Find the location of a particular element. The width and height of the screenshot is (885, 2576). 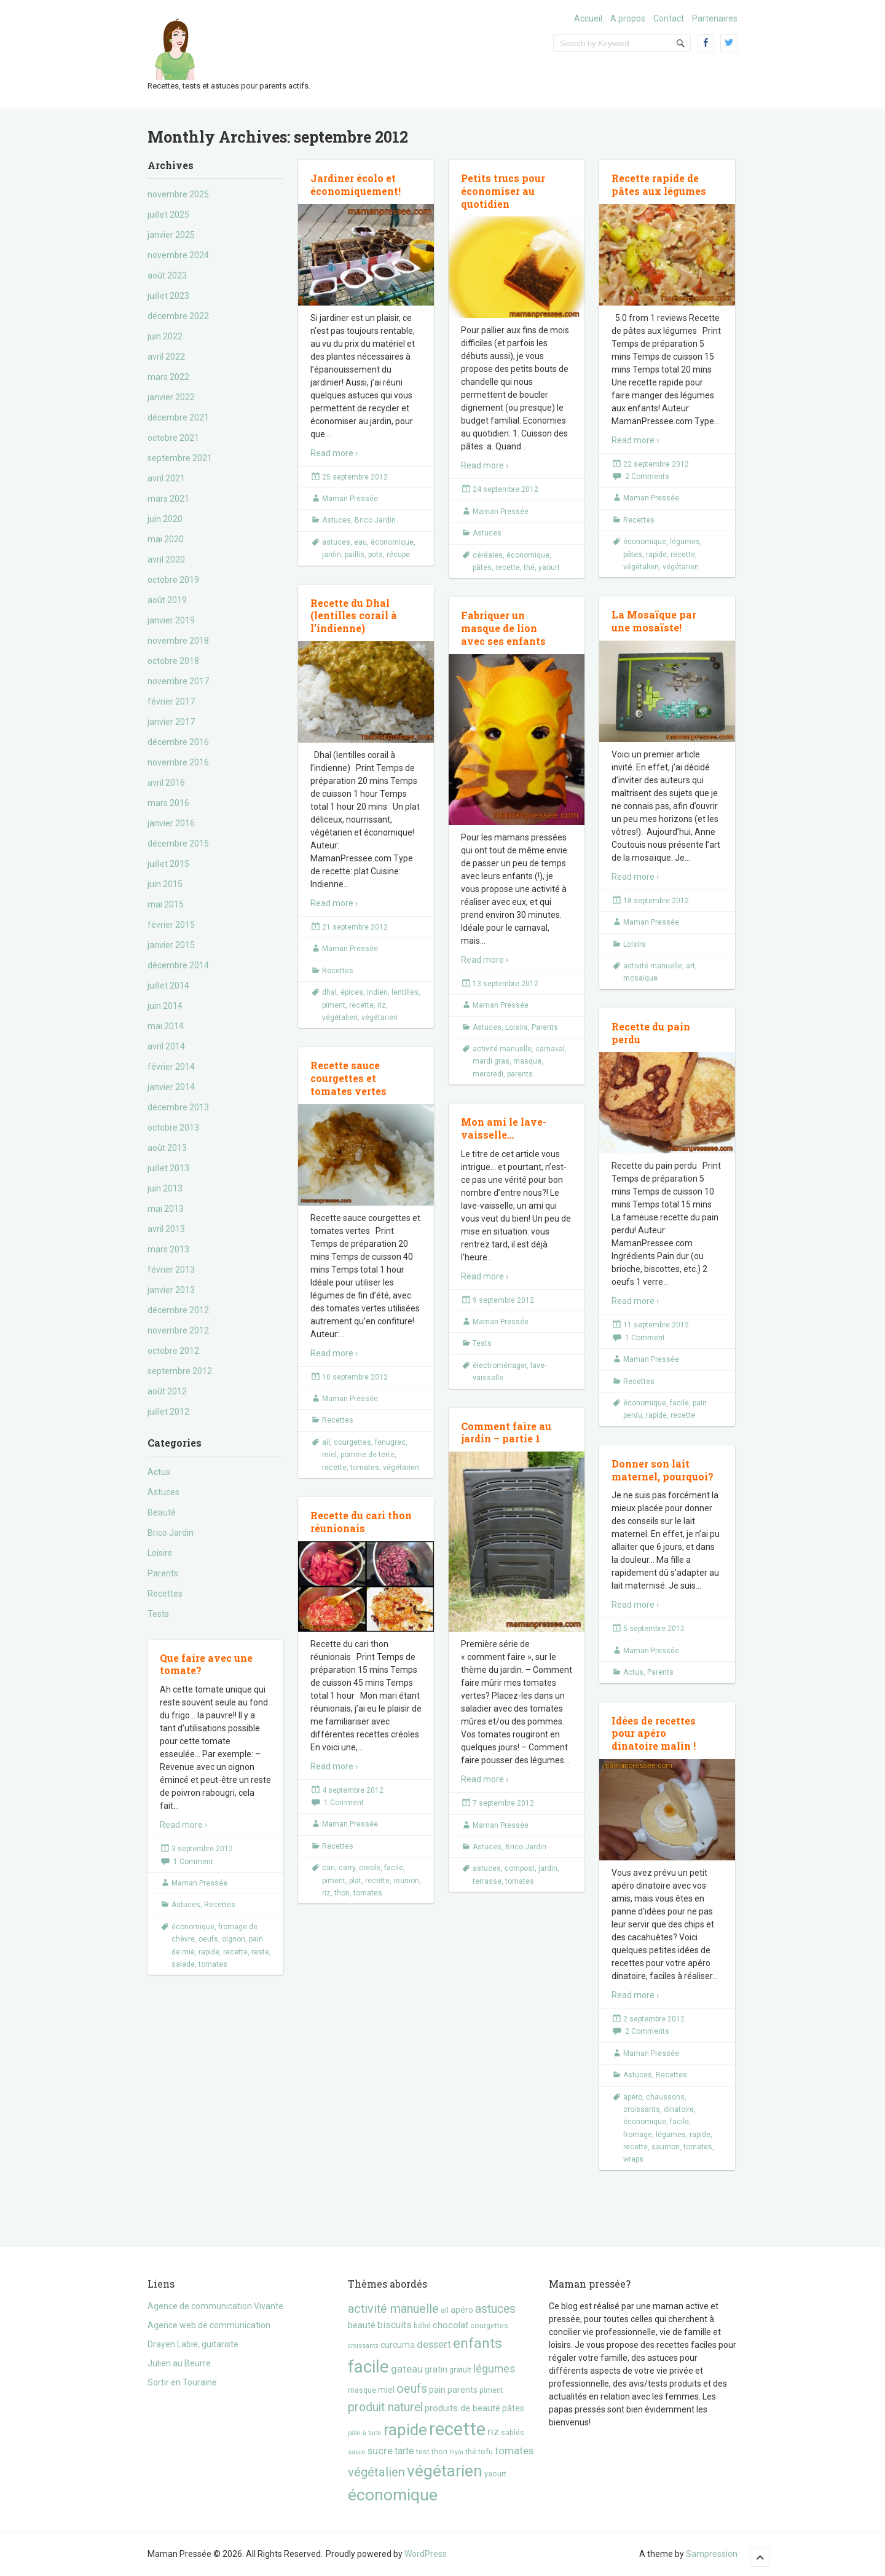

indien is located at coordinates (377, 992).